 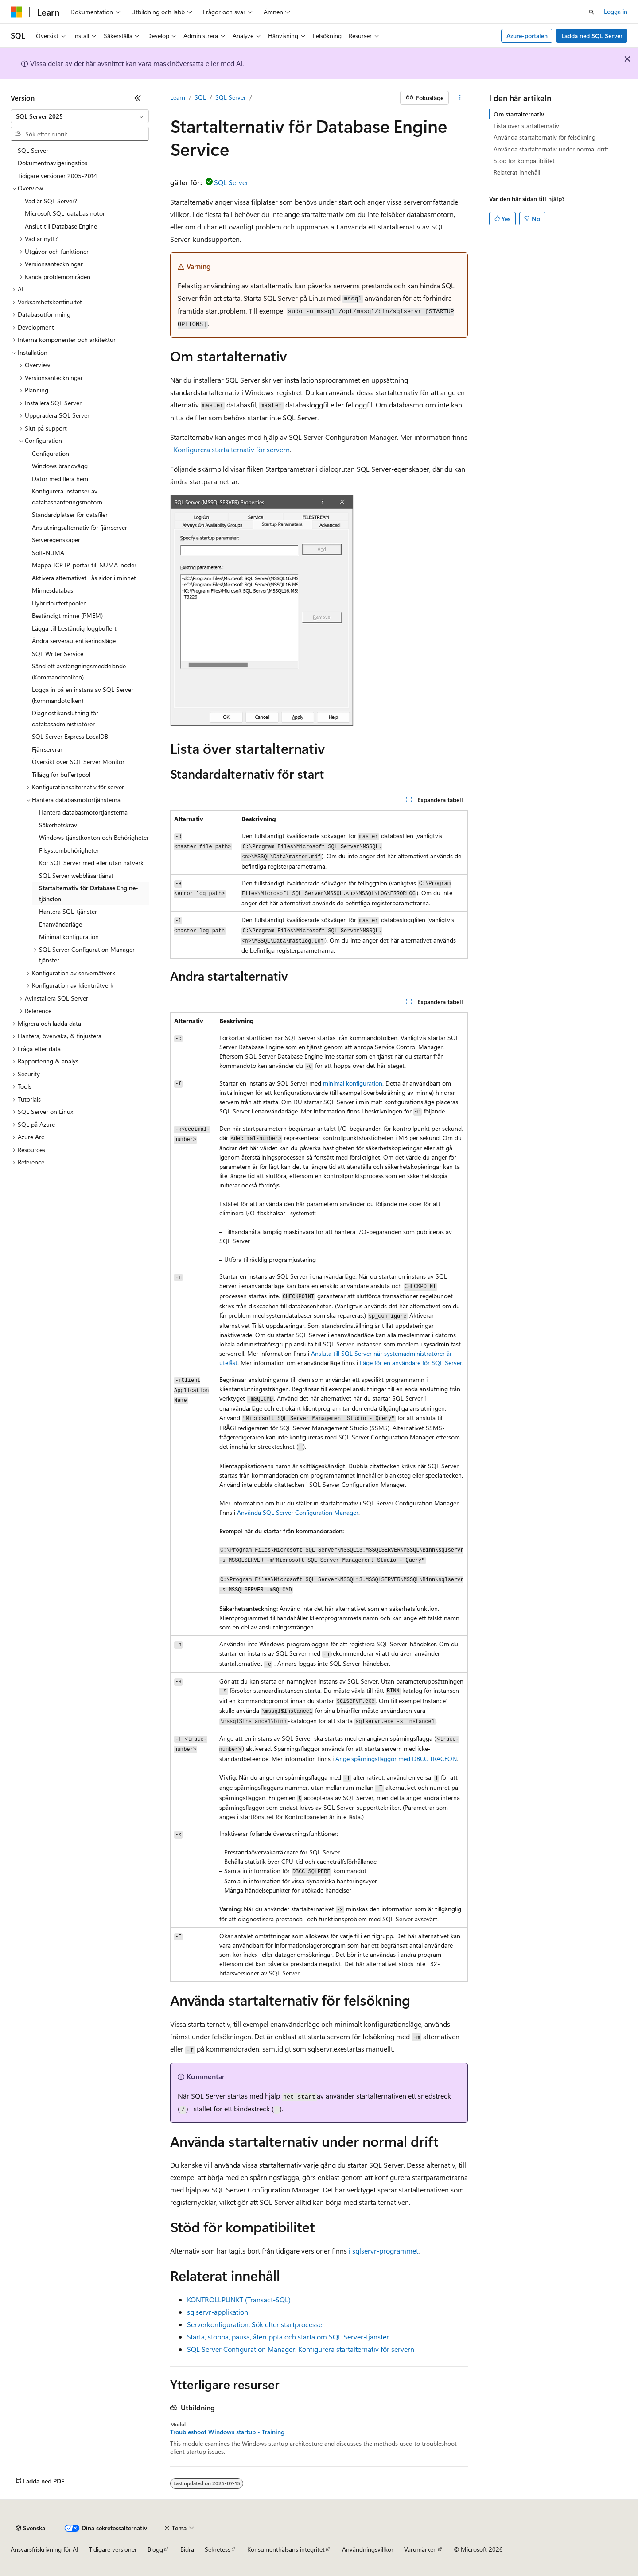 What do you see at coordinates (74, 628) in the screenshot?
I see `Lägga till beständig loggbuffert [treeitem]` at bounding box center [74, 628].